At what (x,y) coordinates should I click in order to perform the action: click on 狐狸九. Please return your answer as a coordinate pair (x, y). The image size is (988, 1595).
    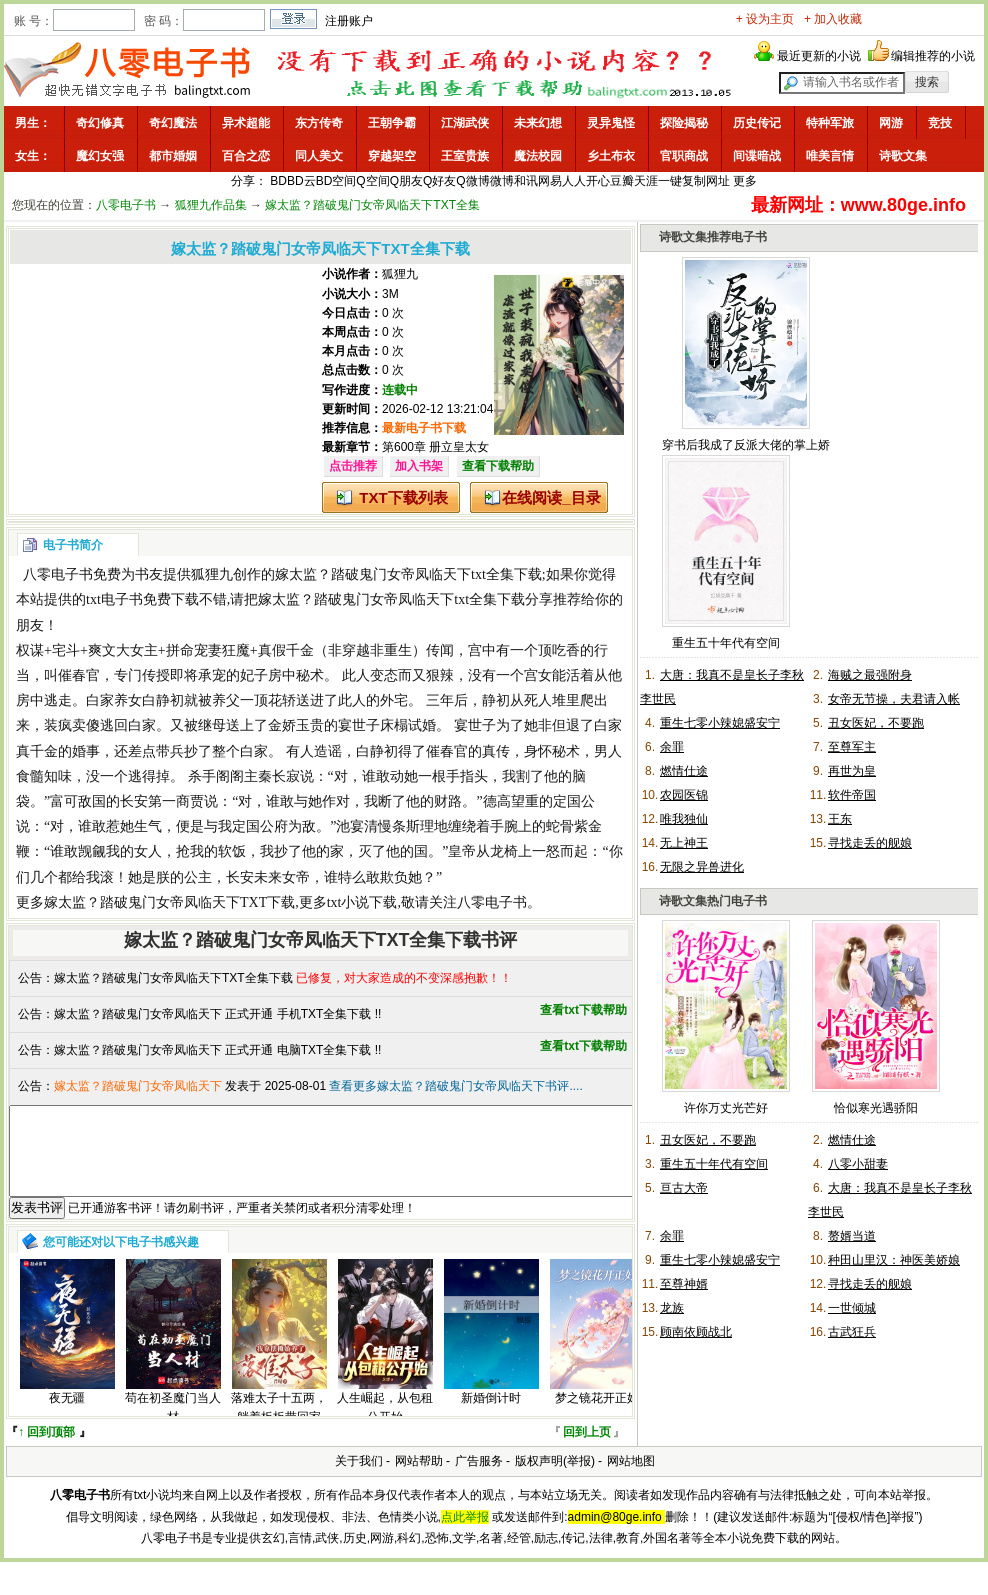
    Looking at the image, I should click on (400, 274).